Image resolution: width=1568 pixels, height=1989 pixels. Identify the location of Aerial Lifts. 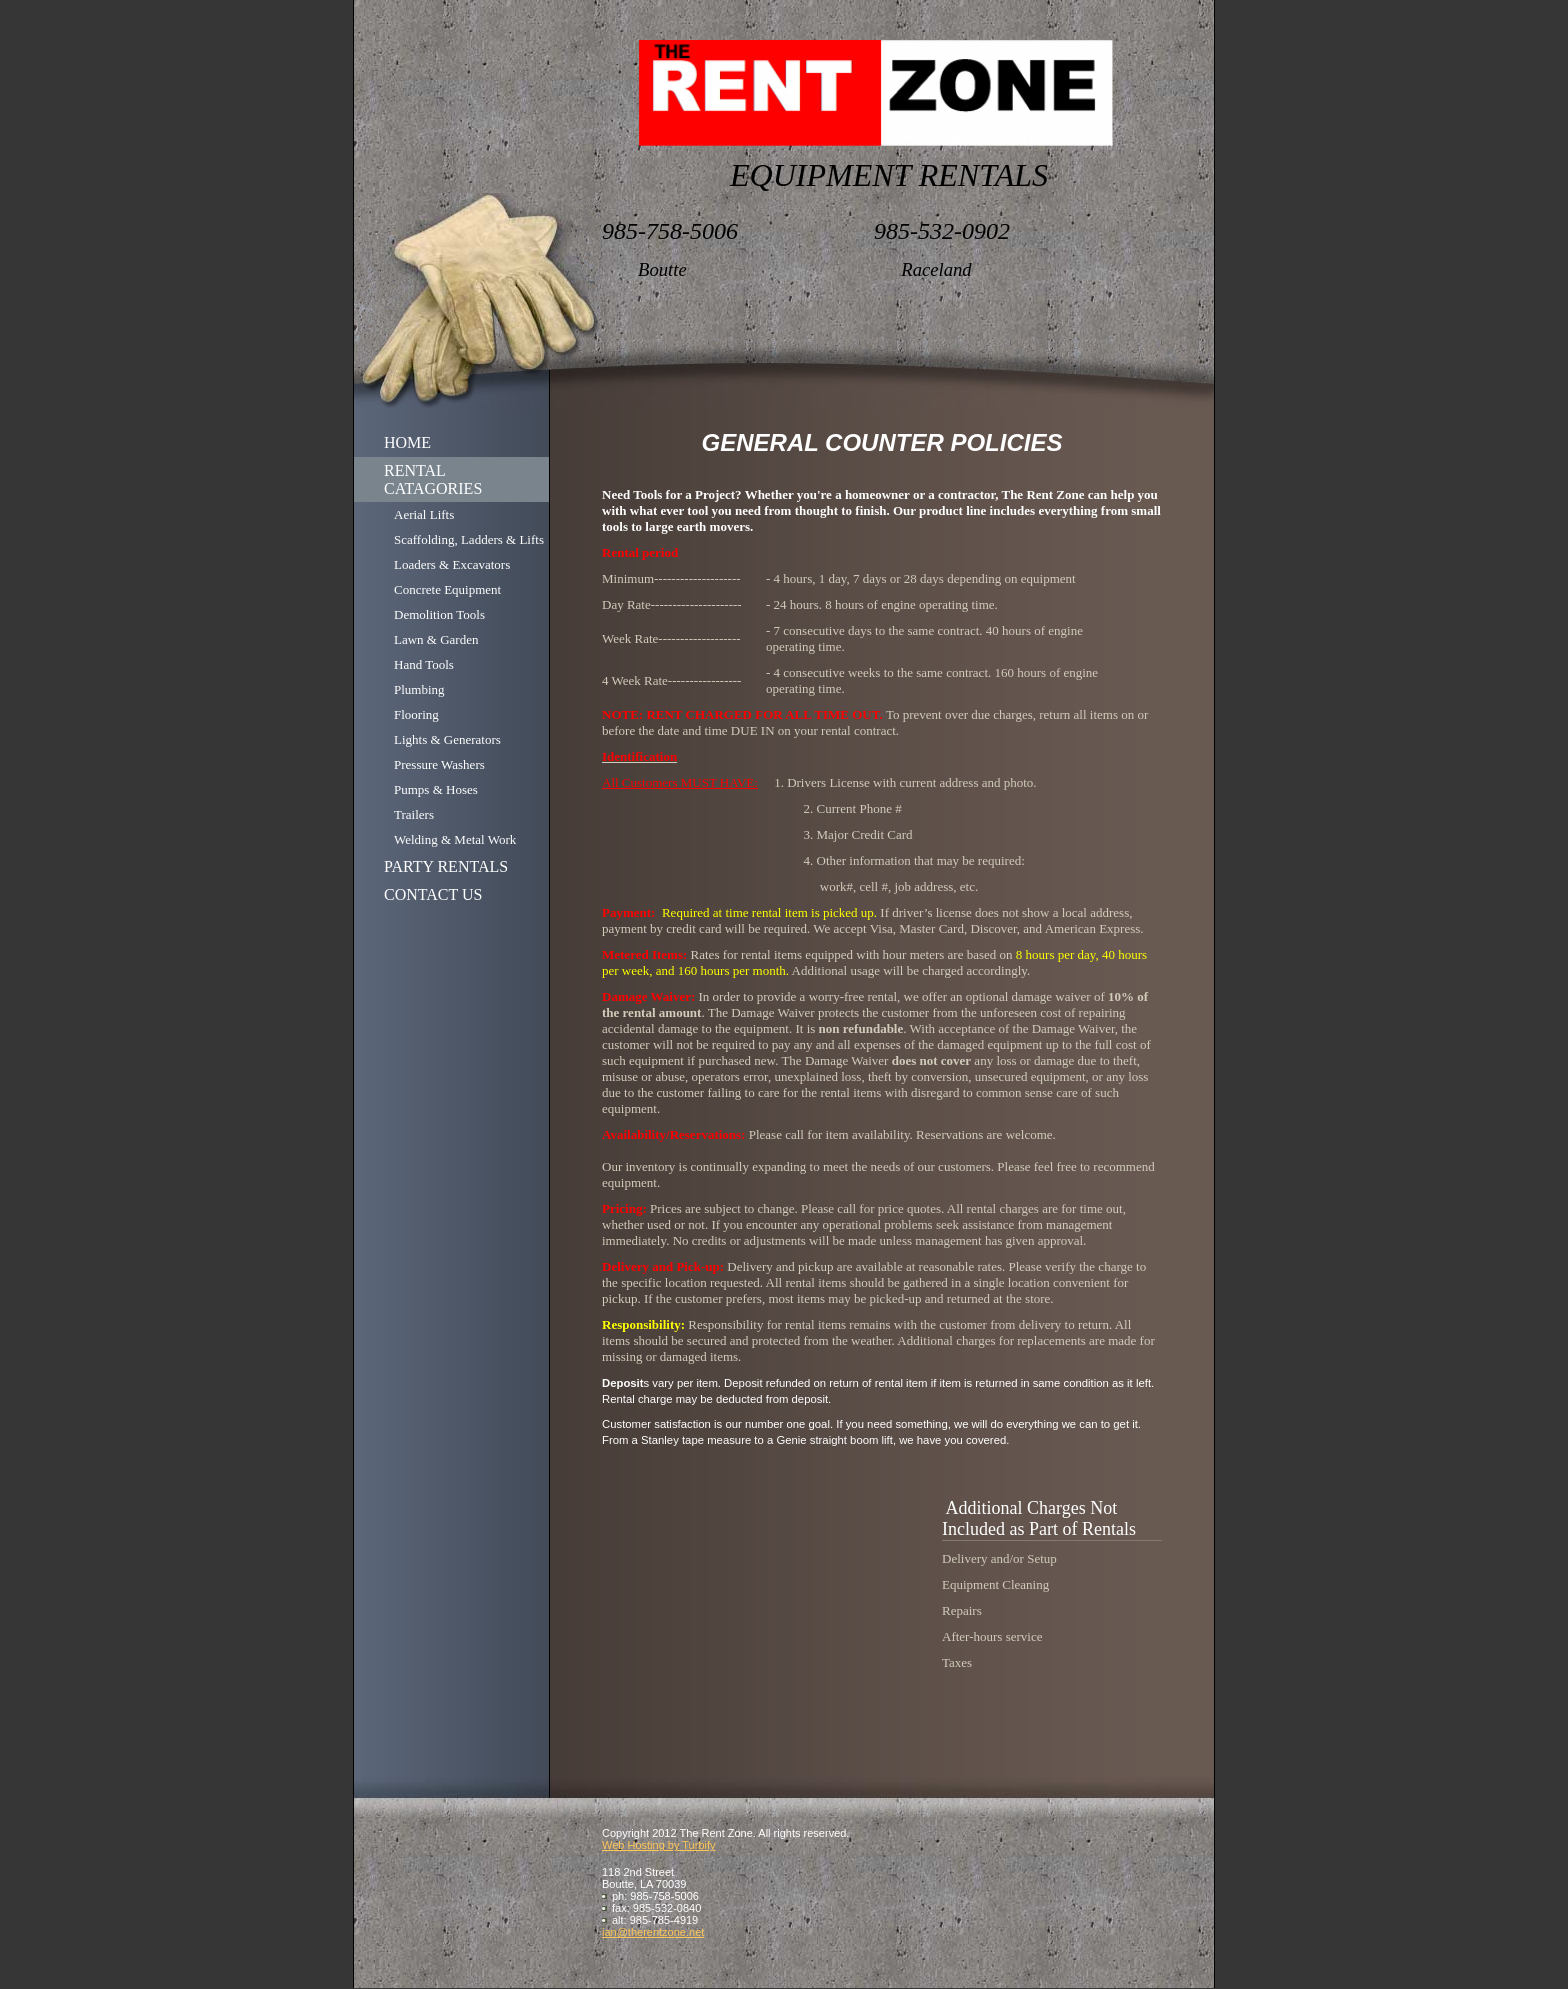
(424, 514).